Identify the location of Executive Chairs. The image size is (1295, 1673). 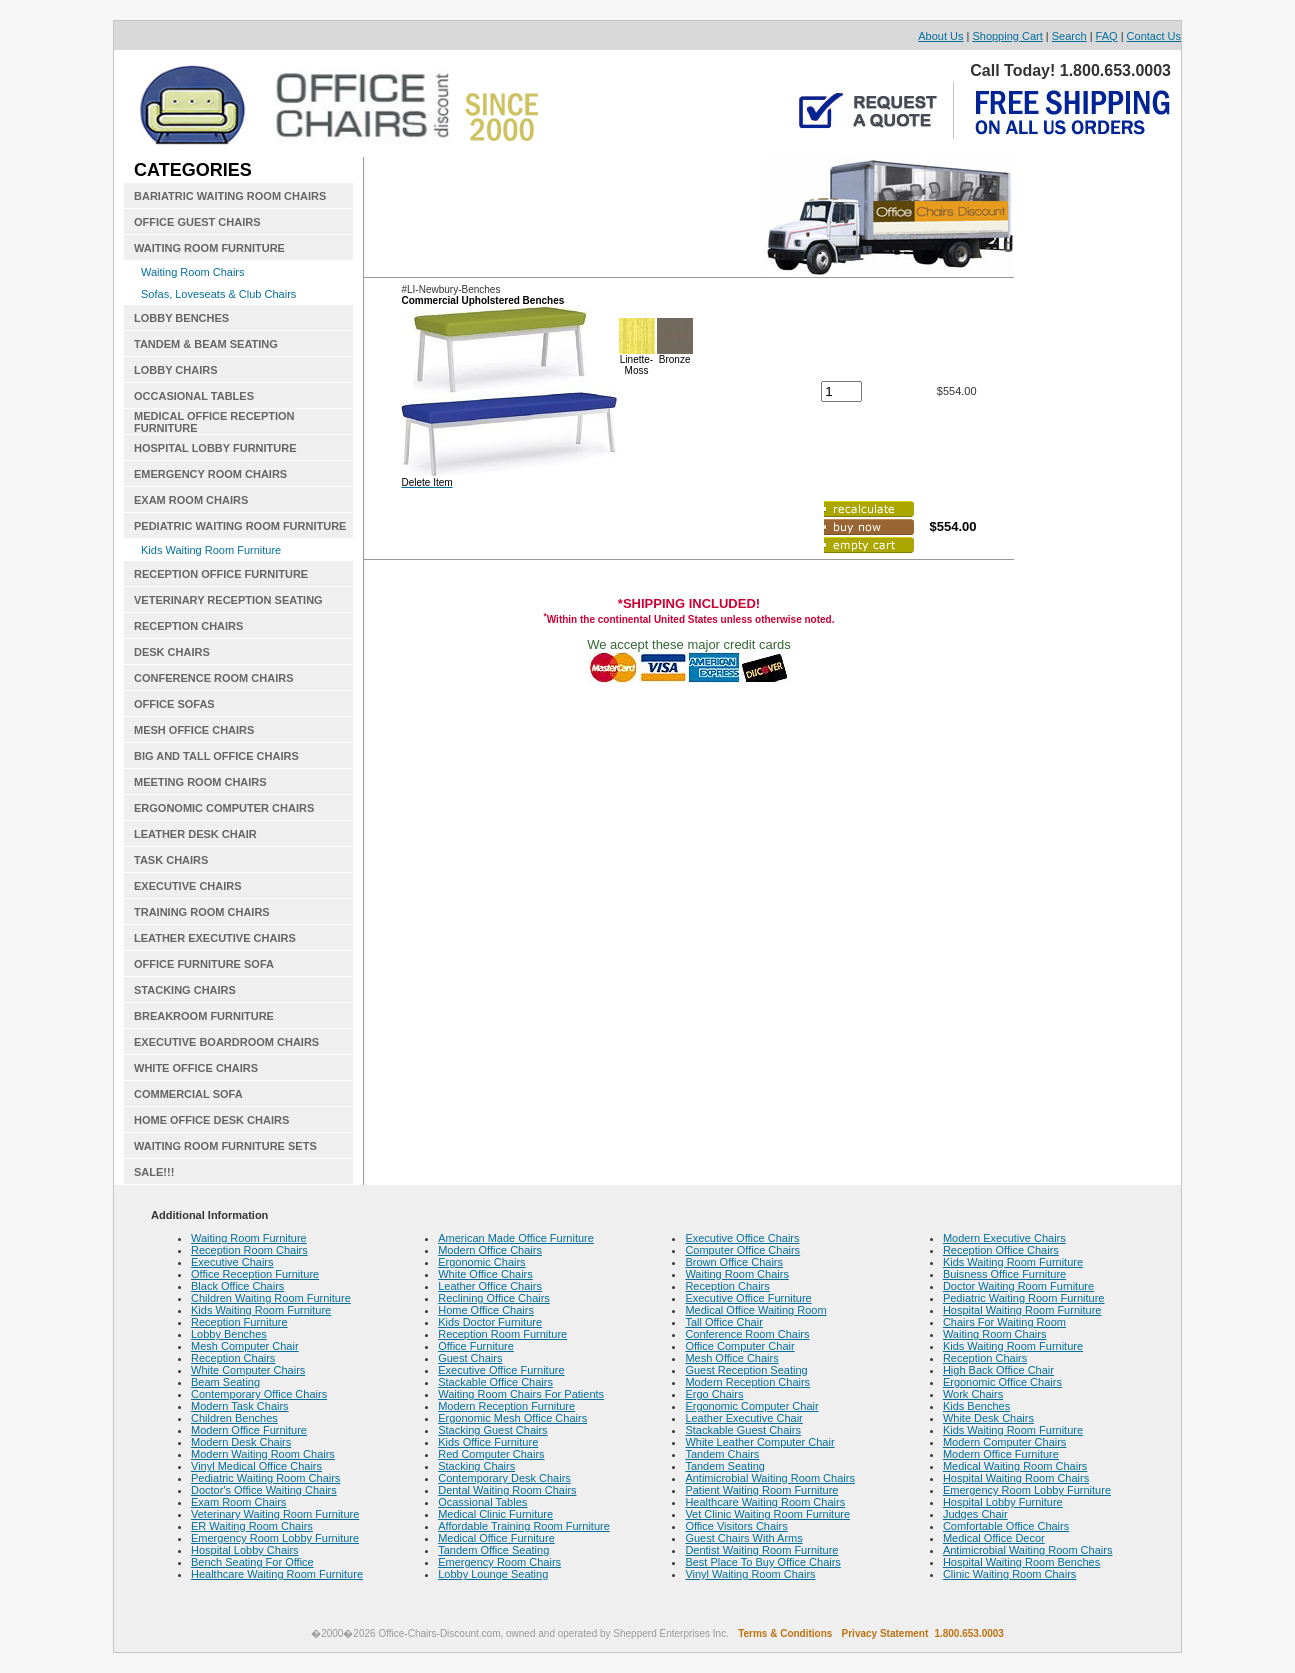
(232, 1262).